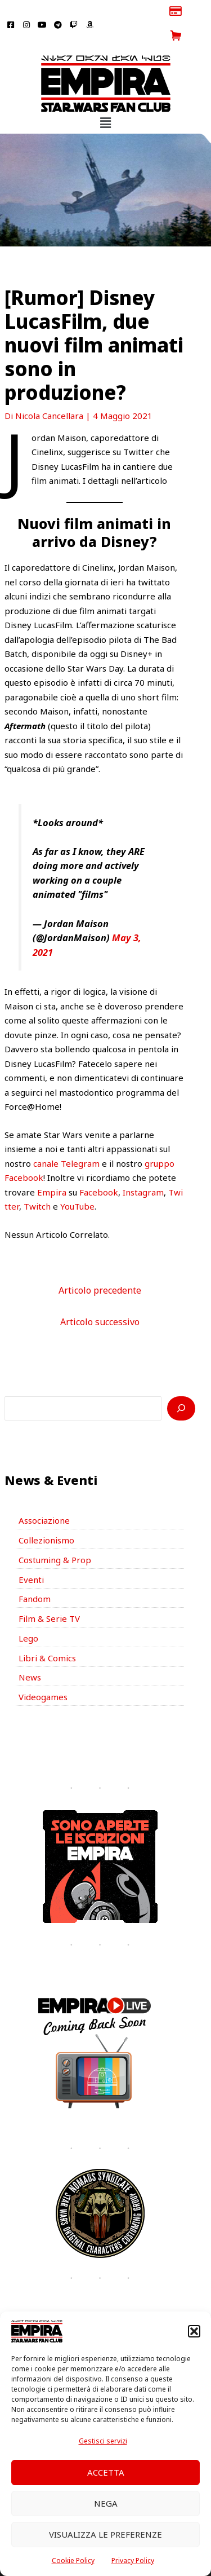 The image size is (211, 2576). What do you see at coordinates (51, 1167) in the screenshot?
I see `Empira` at bounding box center [51, 1167].